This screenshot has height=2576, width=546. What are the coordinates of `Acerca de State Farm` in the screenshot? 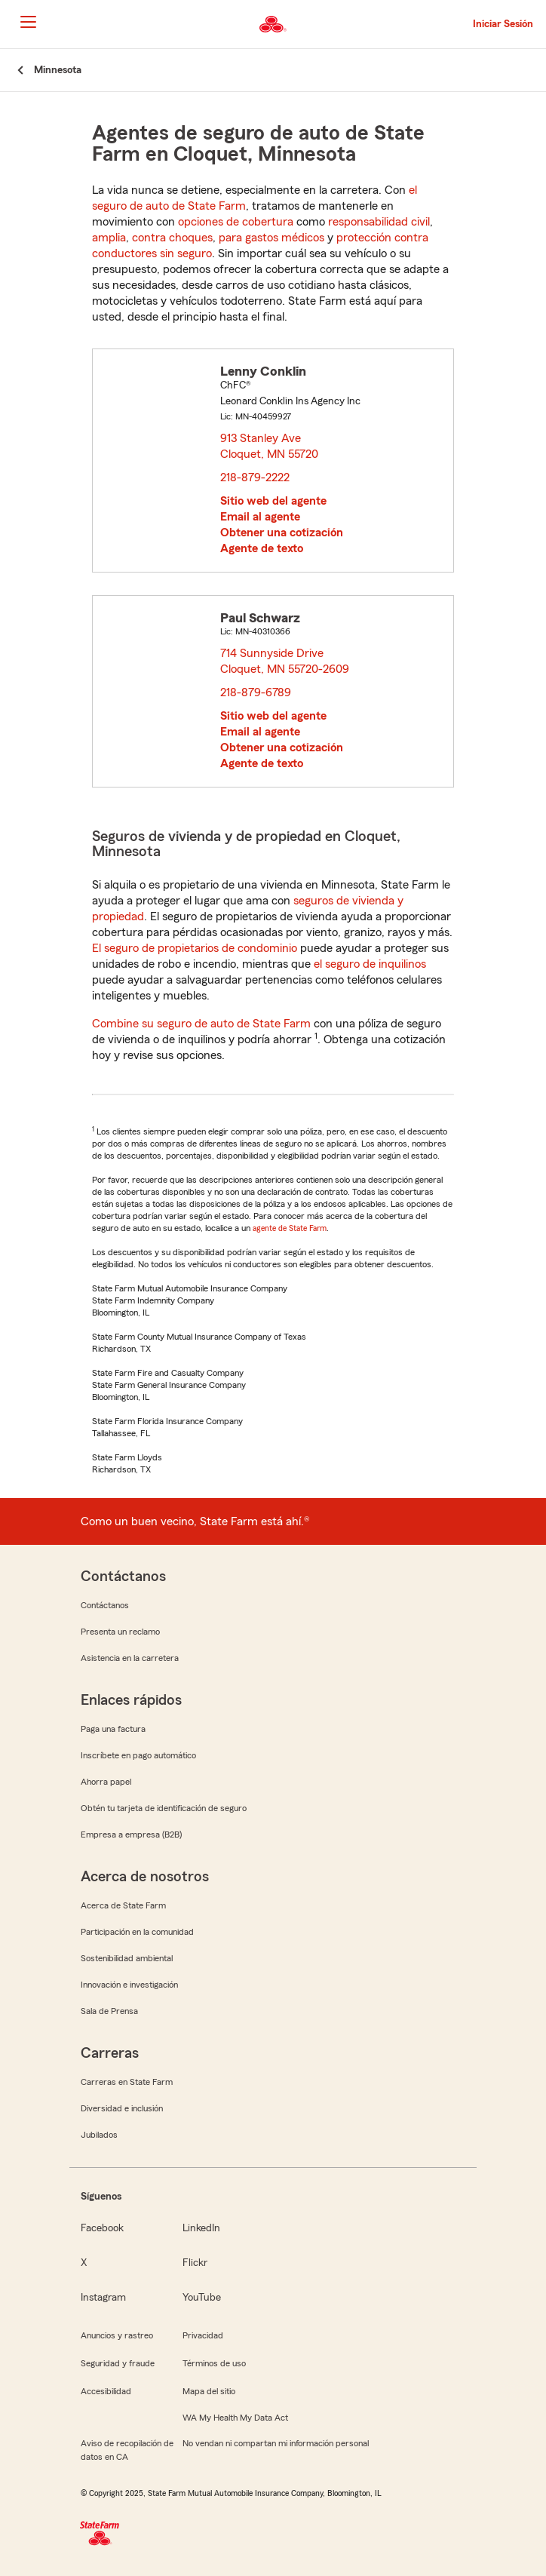 It's located at (123, 1905).